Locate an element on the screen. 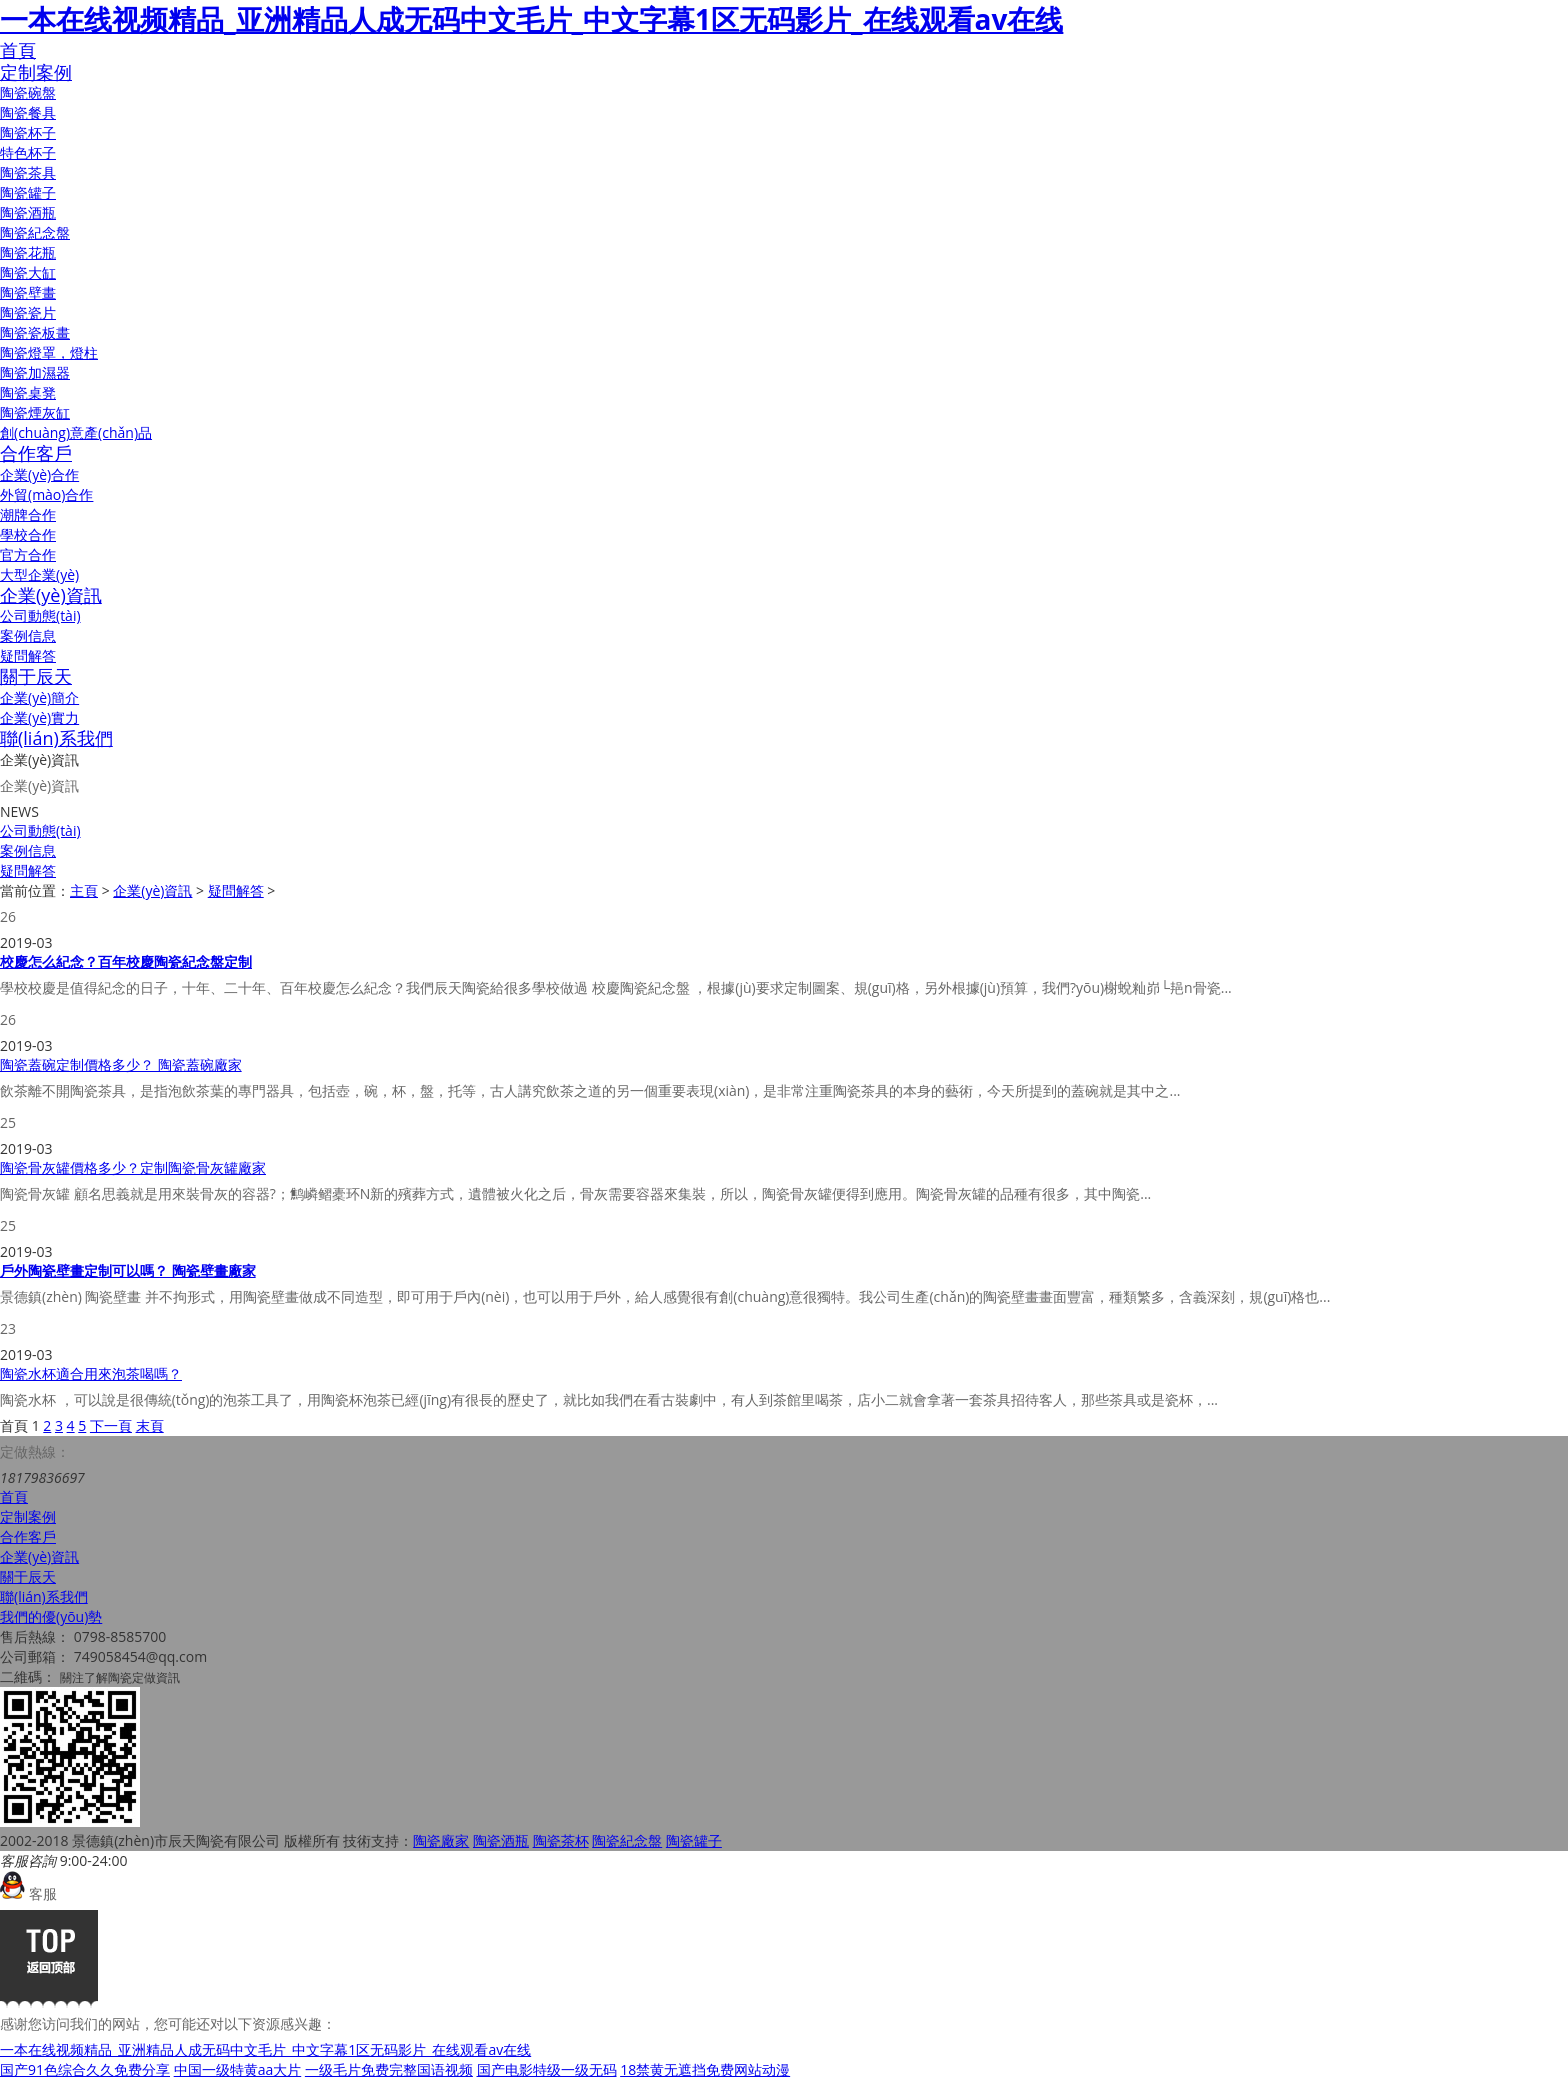 The height and width of the screenshot is (2080, 1568). 陶瓷花瓶 is located at coordinates (28, 252).